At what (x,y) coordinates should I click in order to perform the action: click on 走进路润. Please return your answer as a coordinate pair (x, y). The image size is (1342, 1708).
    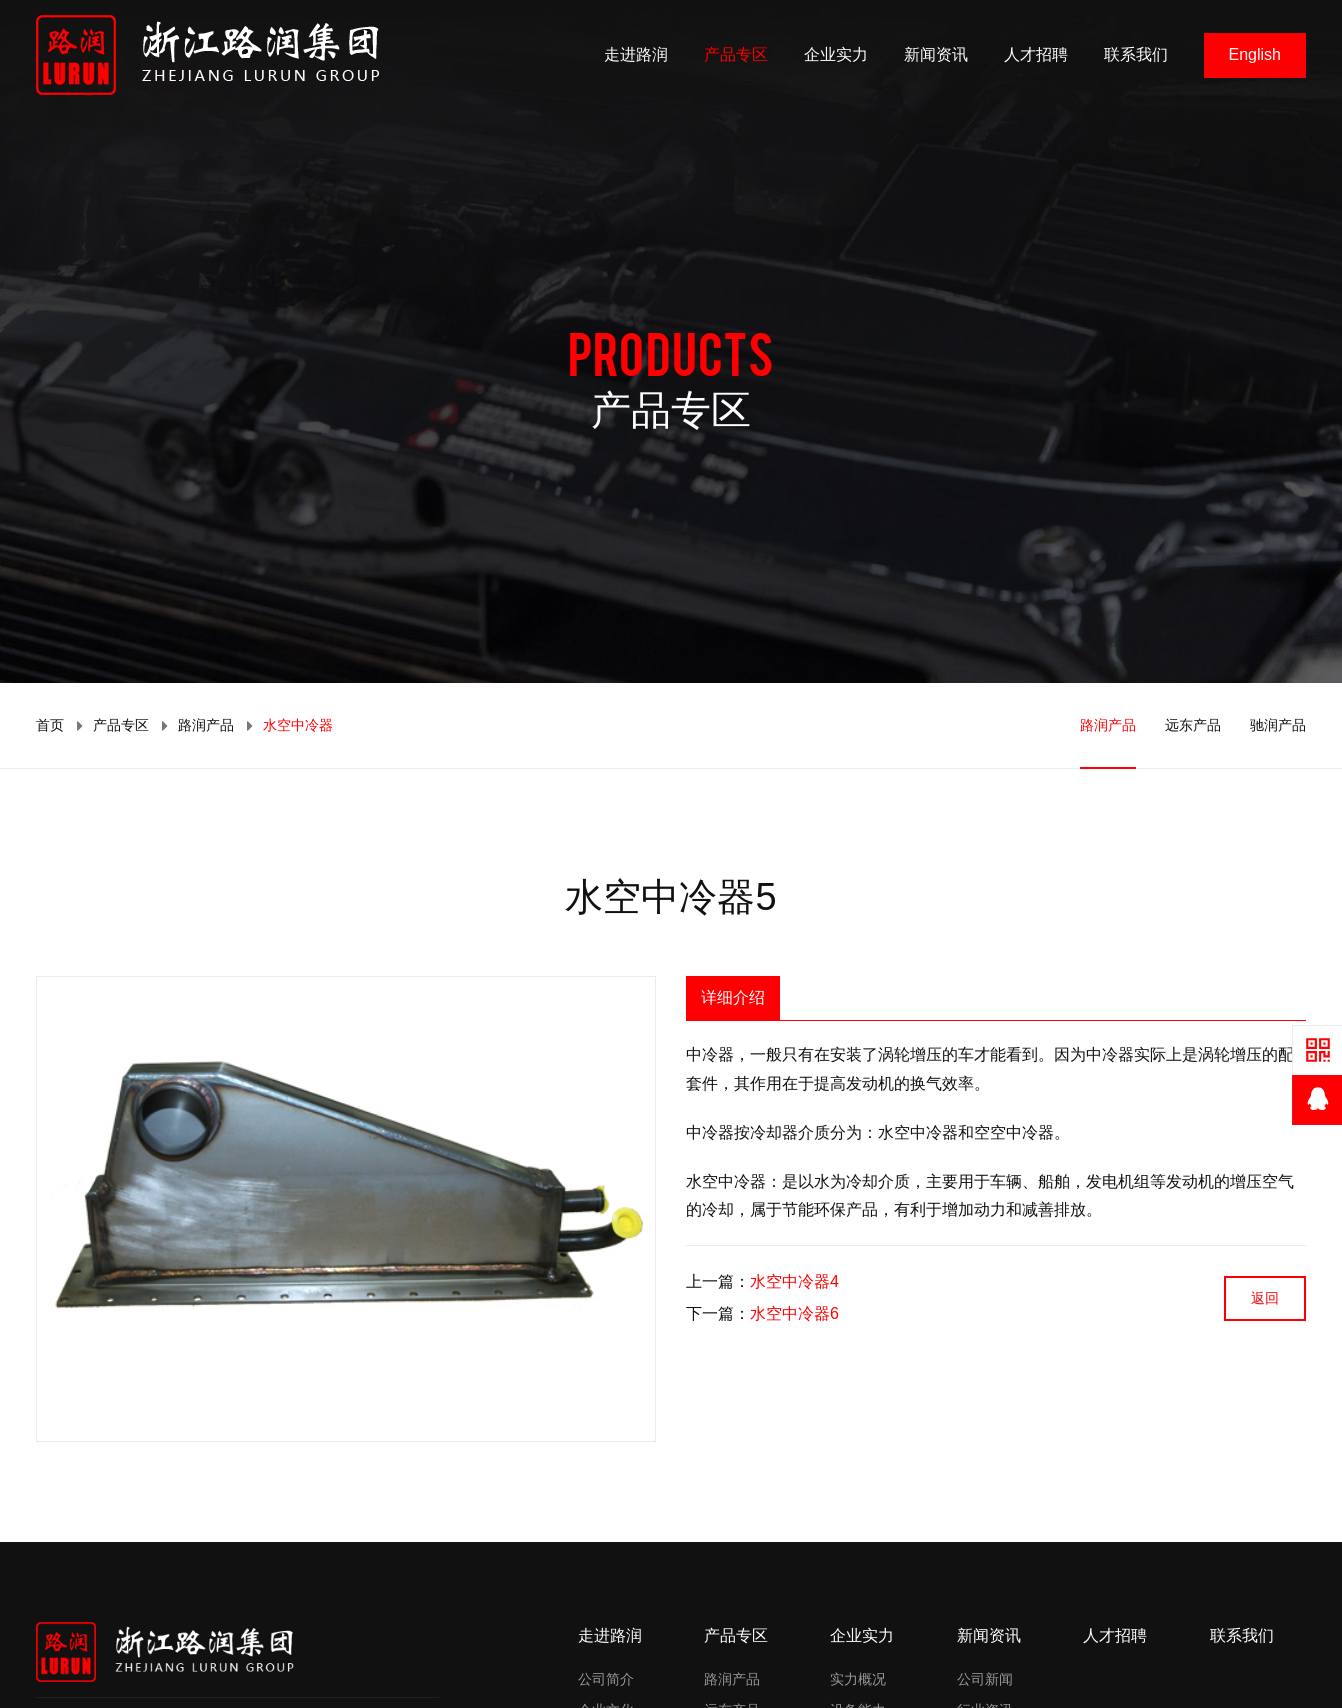
    Looking at the image, I should click on (636, 54).